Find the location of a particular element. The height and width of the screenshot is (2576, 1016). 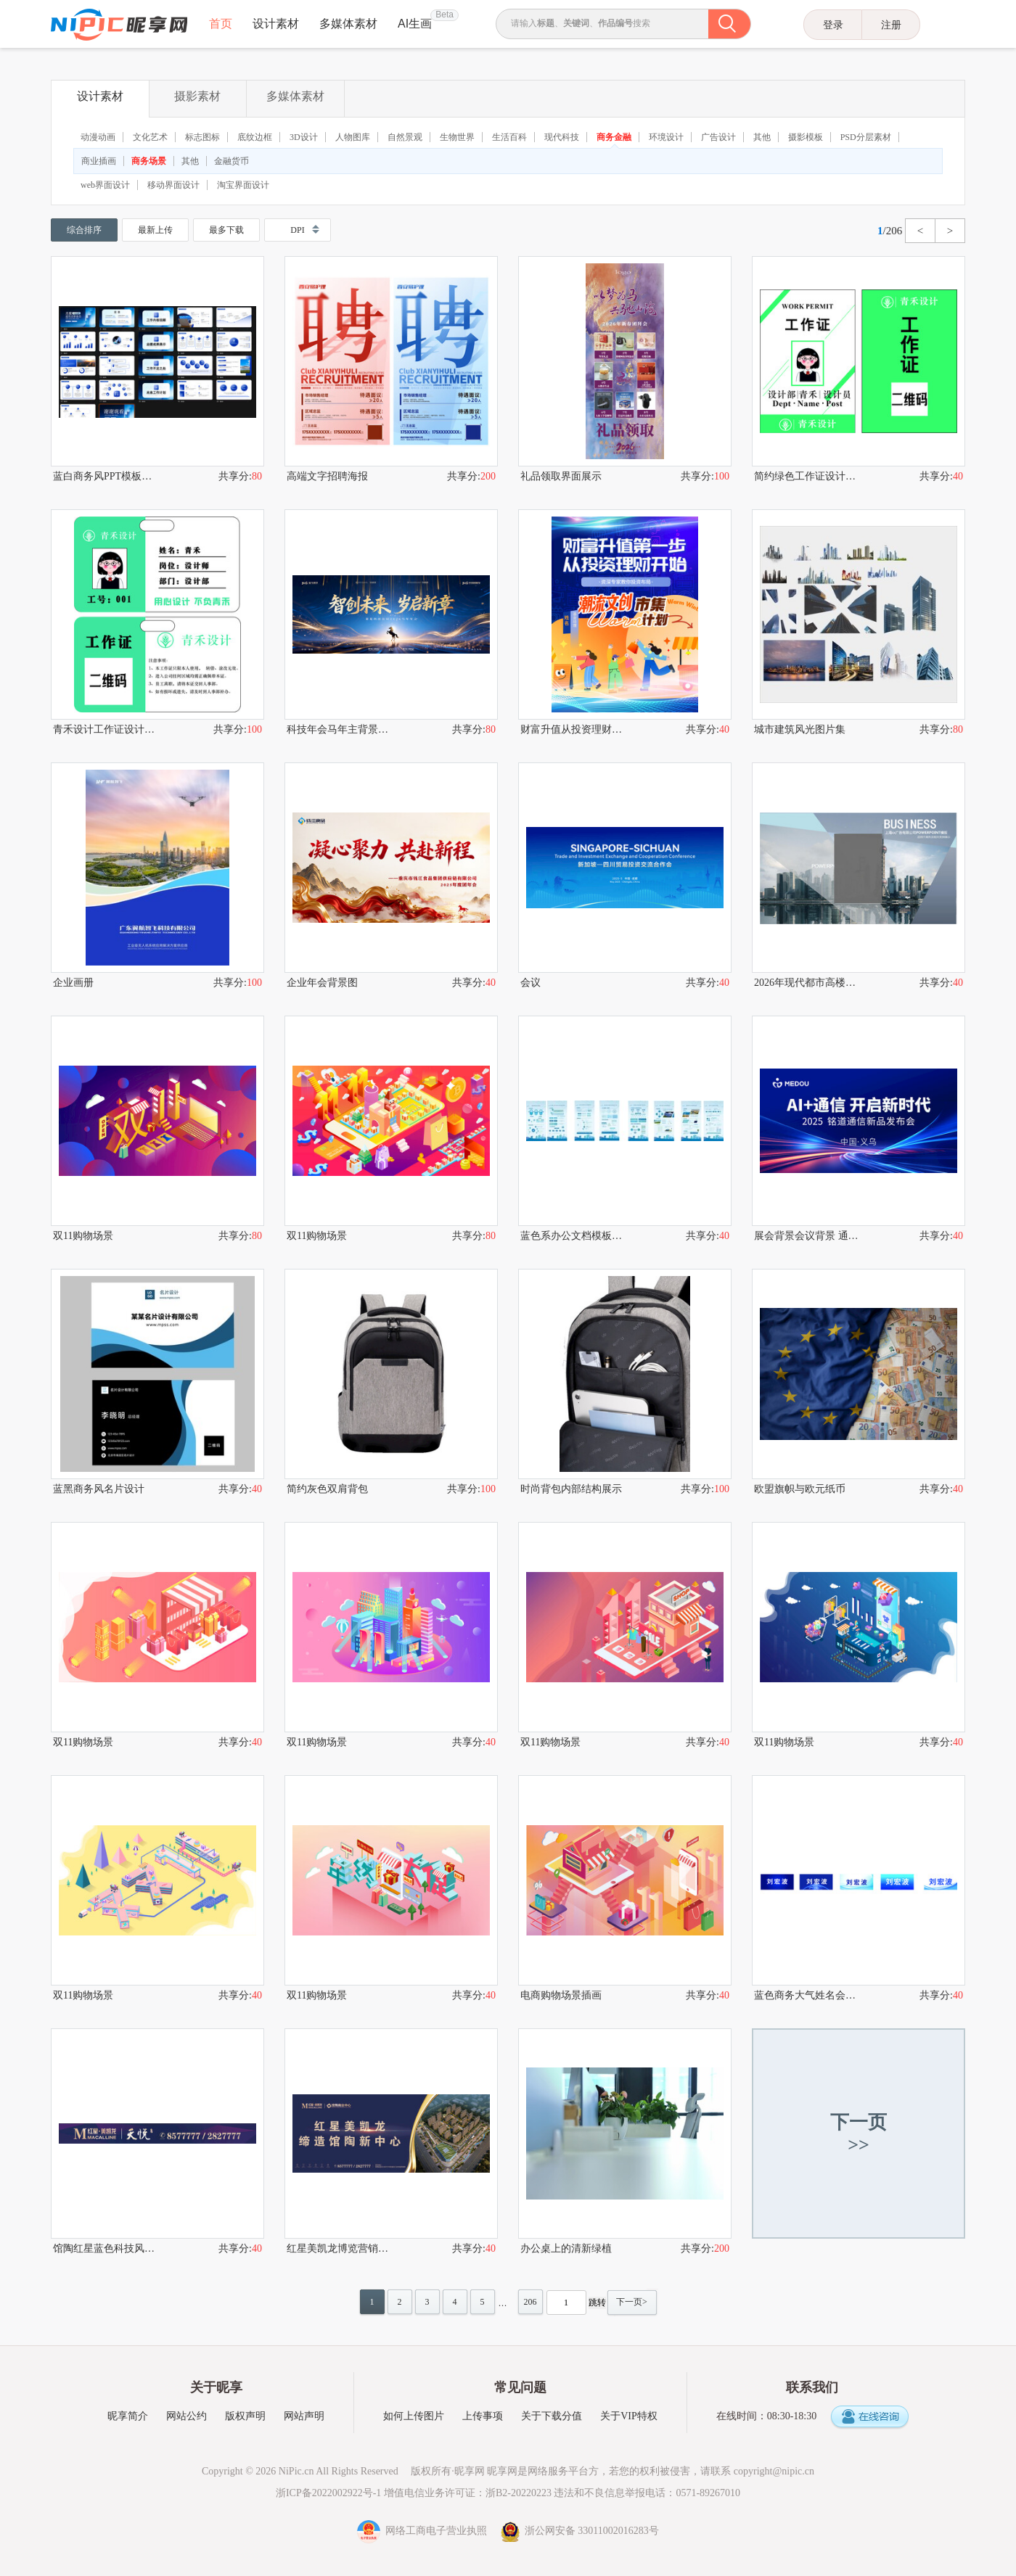

欧盟旗帜与欧元纸币 is located at coordinates (799, 1489).